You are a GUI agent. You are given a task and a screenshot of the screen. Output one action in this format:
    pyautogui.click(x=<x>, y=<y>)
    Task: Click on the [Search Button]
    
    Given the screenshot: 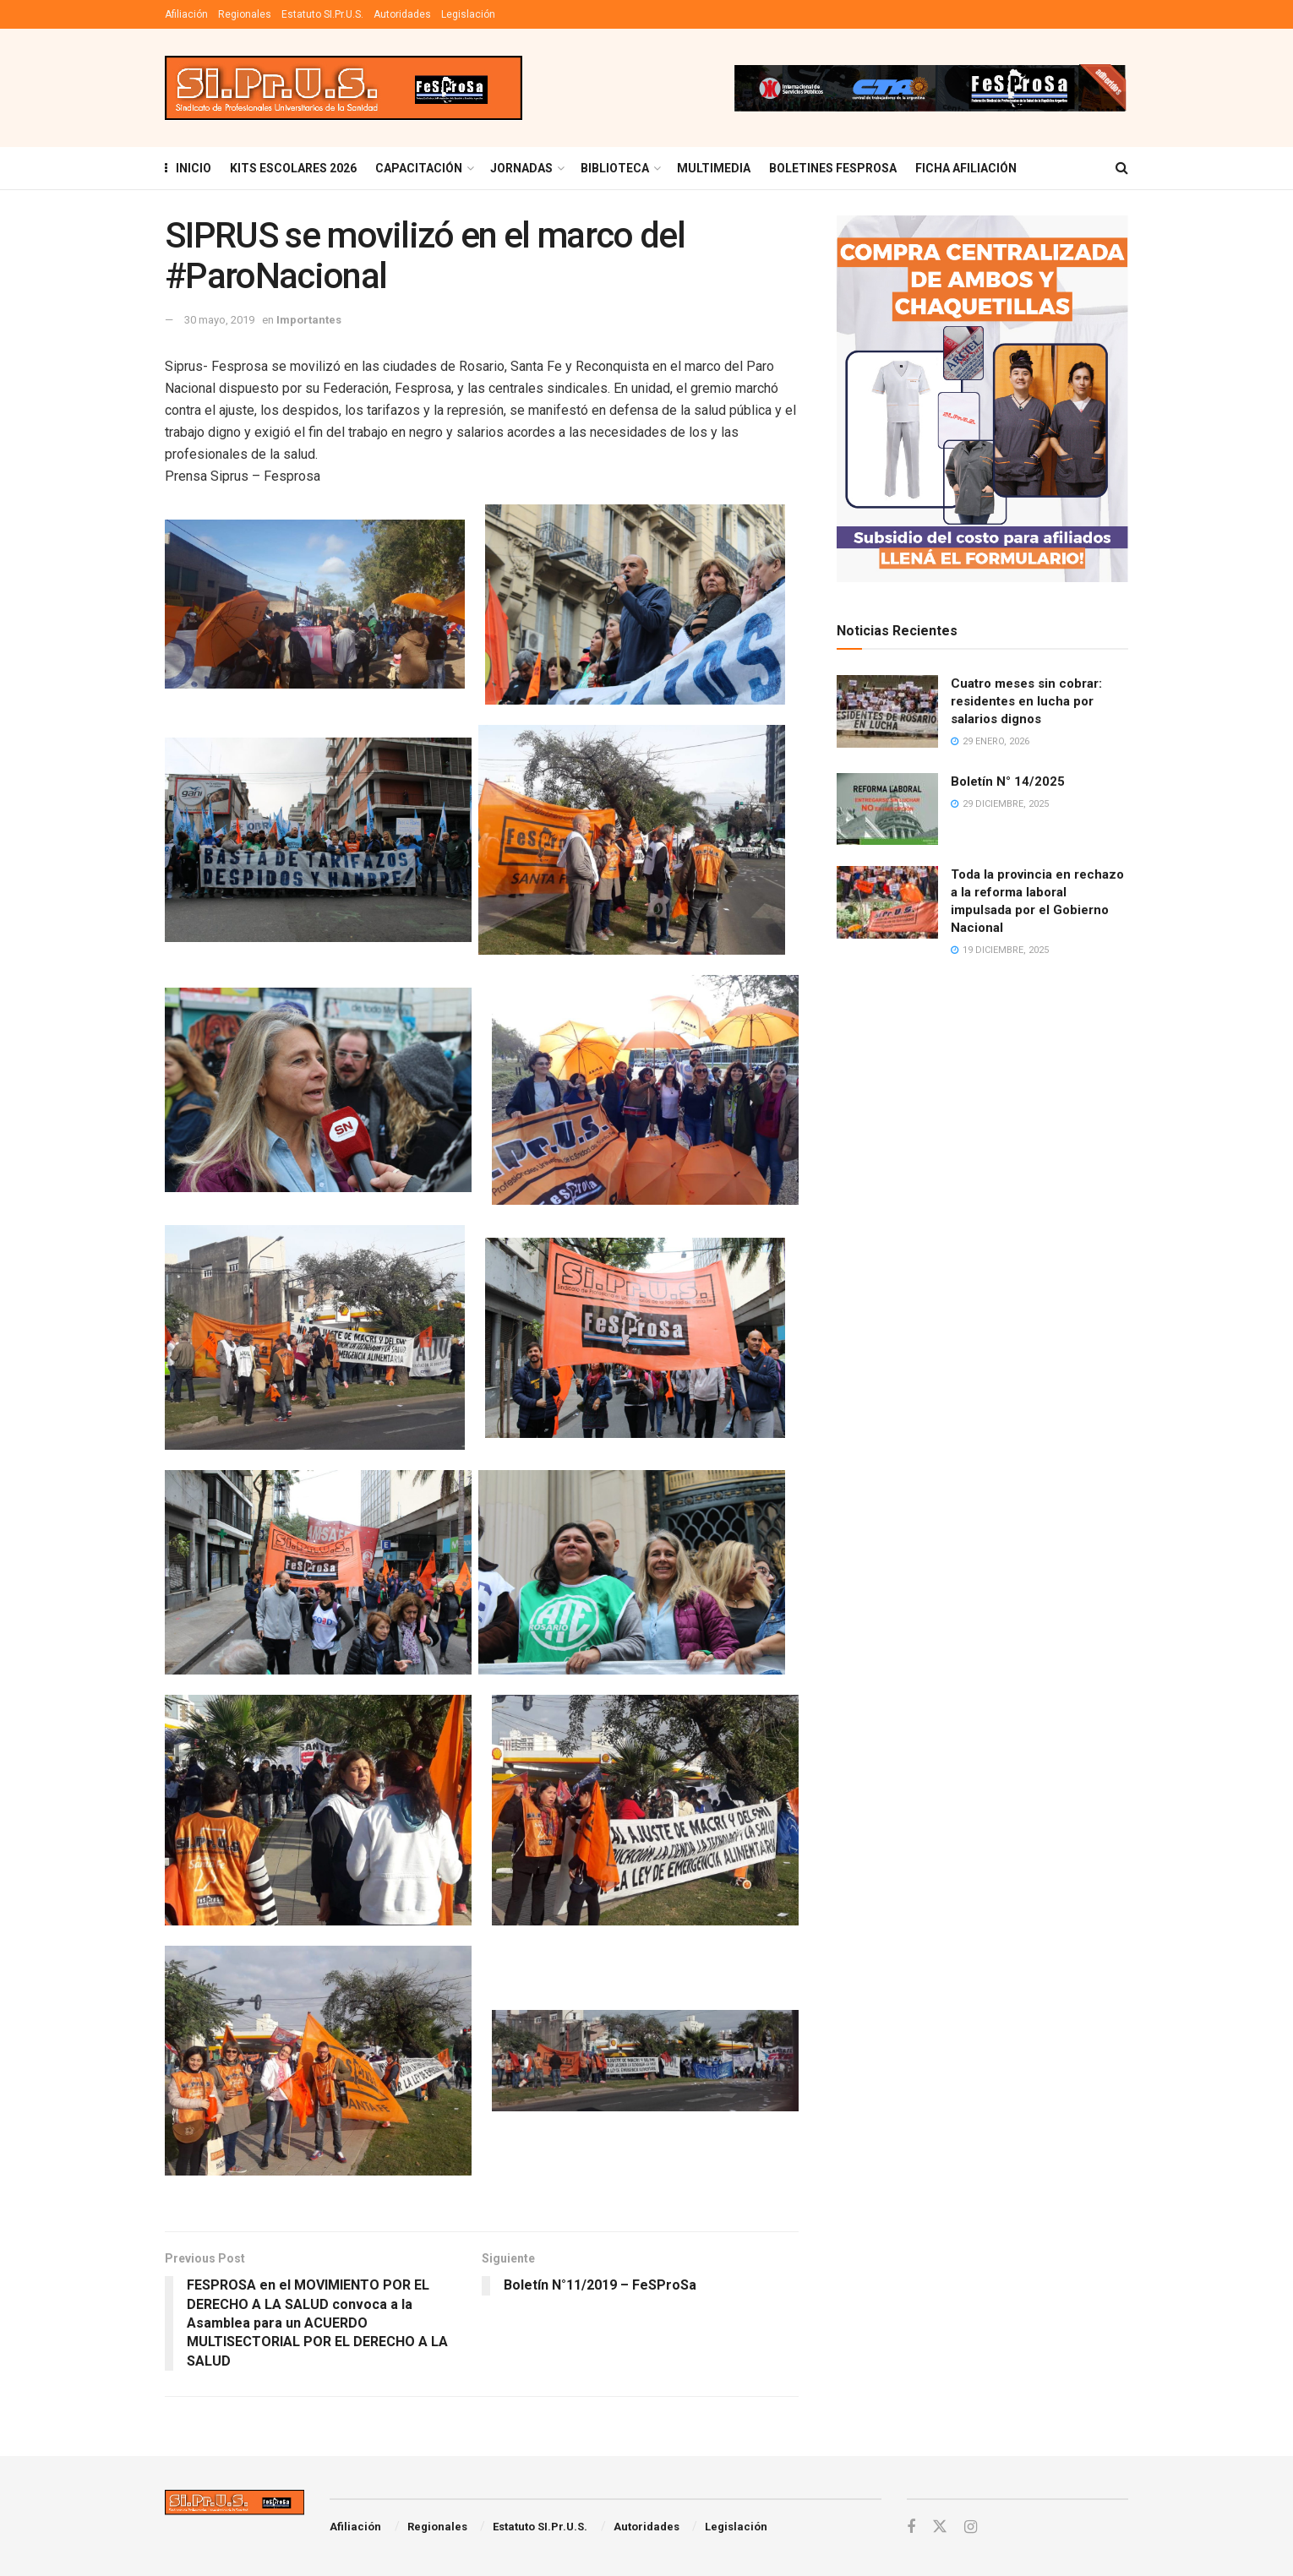 What is the action you would take?
    pyautogui.click(x=1122, y=168)
    